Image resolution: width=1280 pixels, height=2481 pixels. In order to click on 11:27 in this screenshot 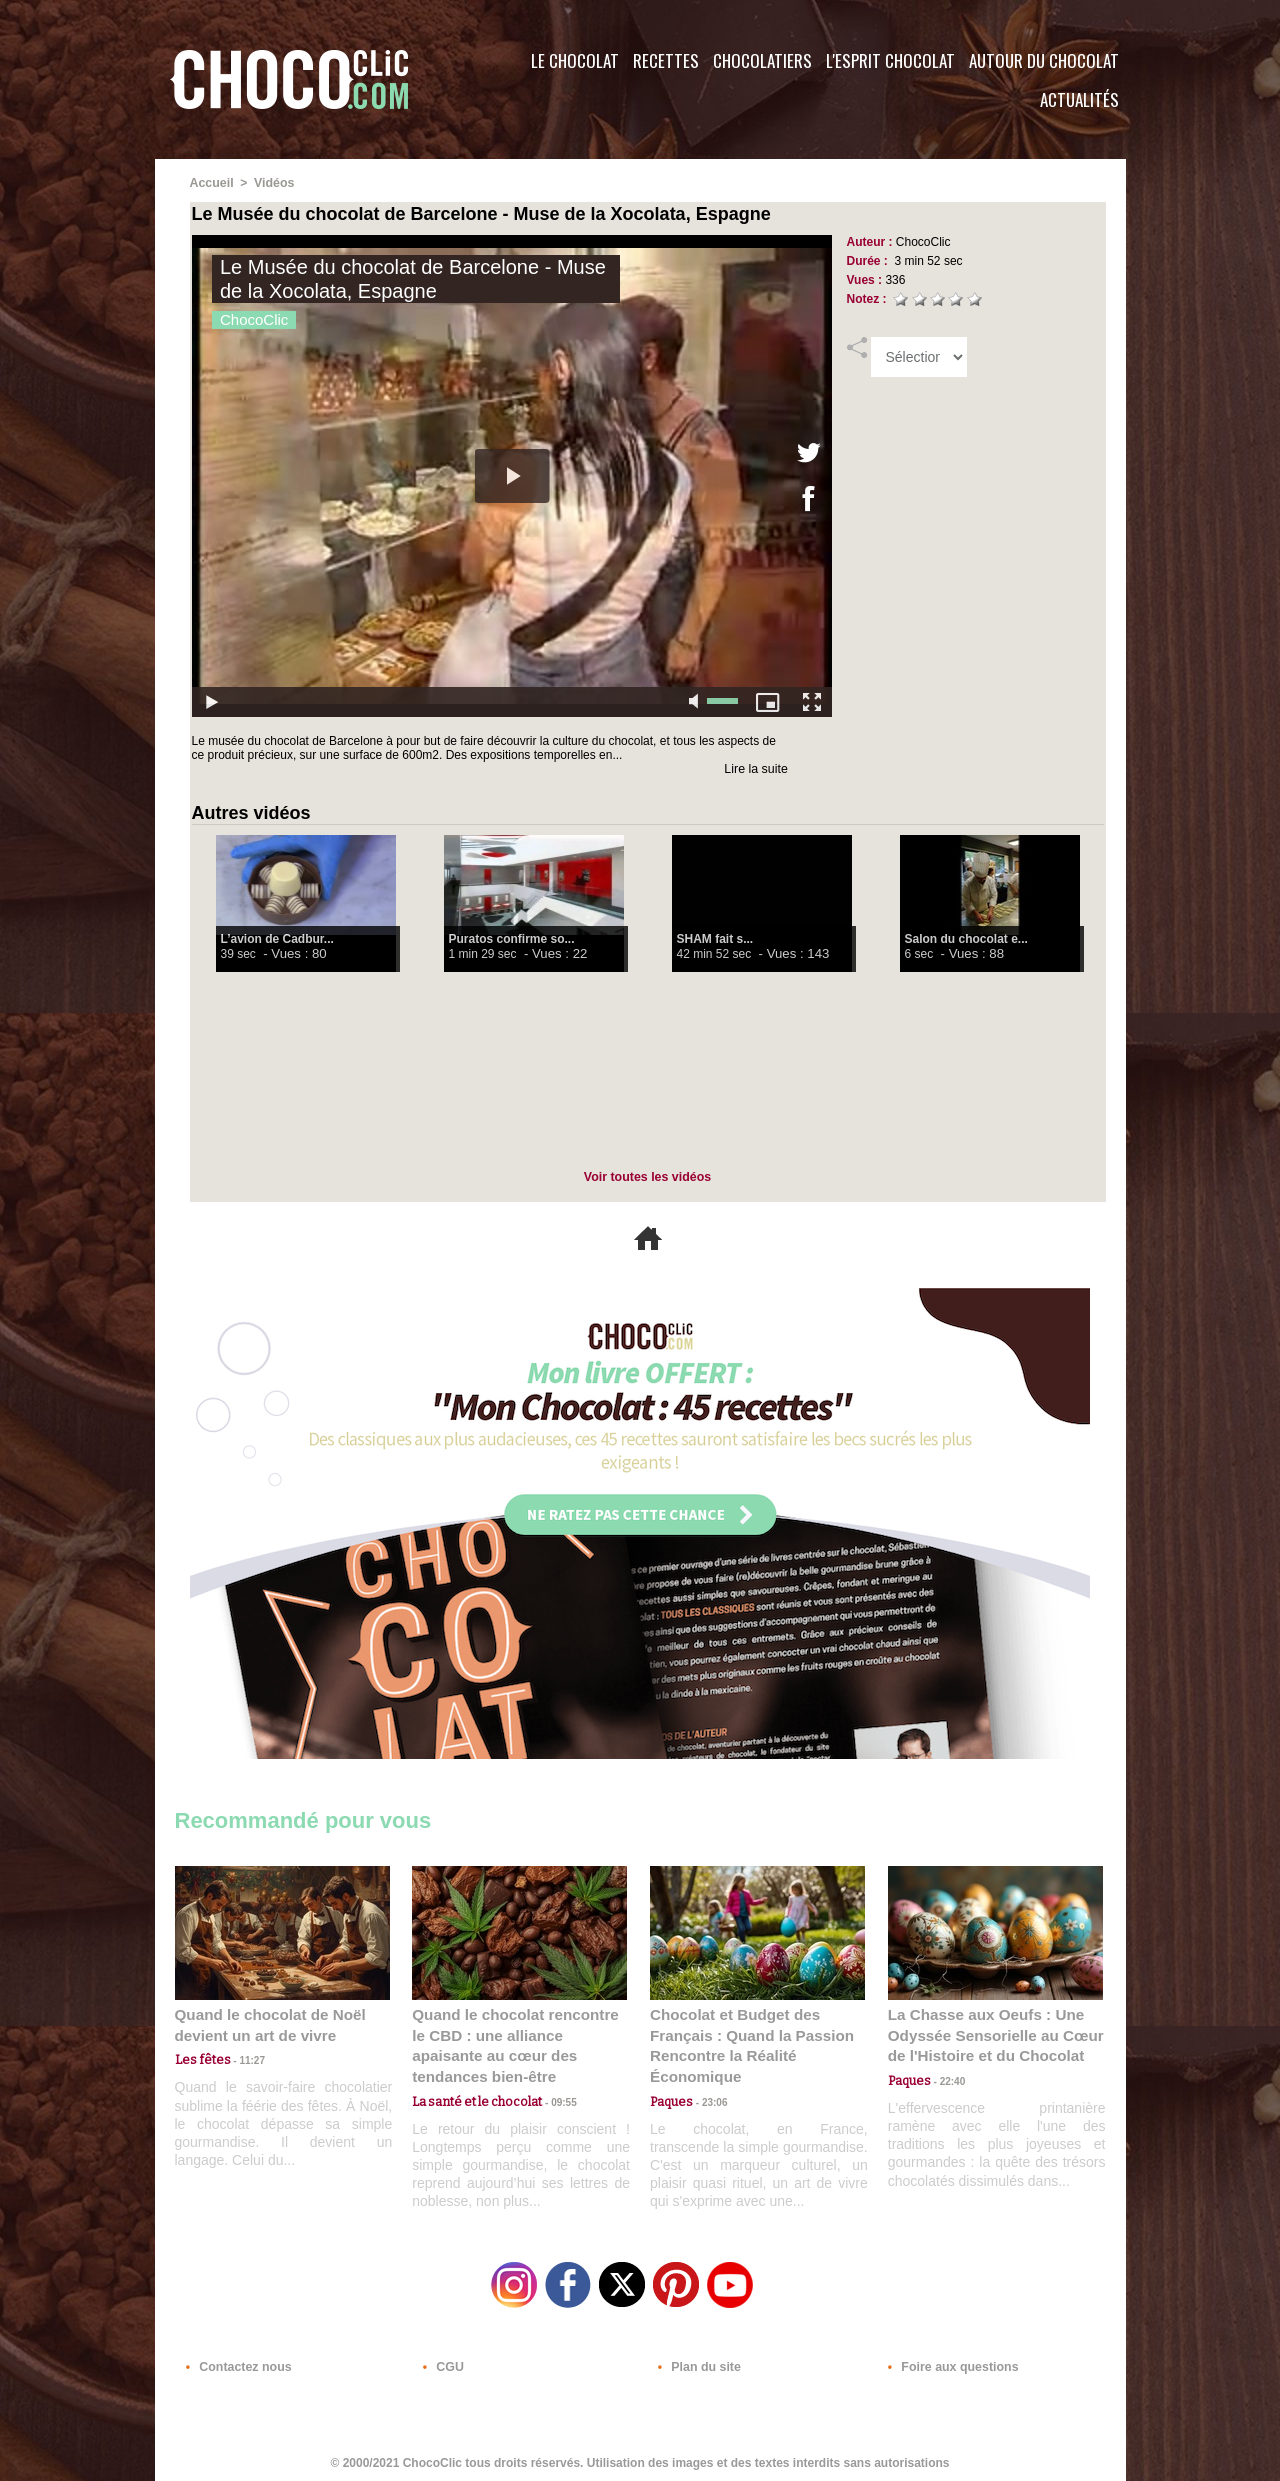, I will do `click(242, 2058)`.